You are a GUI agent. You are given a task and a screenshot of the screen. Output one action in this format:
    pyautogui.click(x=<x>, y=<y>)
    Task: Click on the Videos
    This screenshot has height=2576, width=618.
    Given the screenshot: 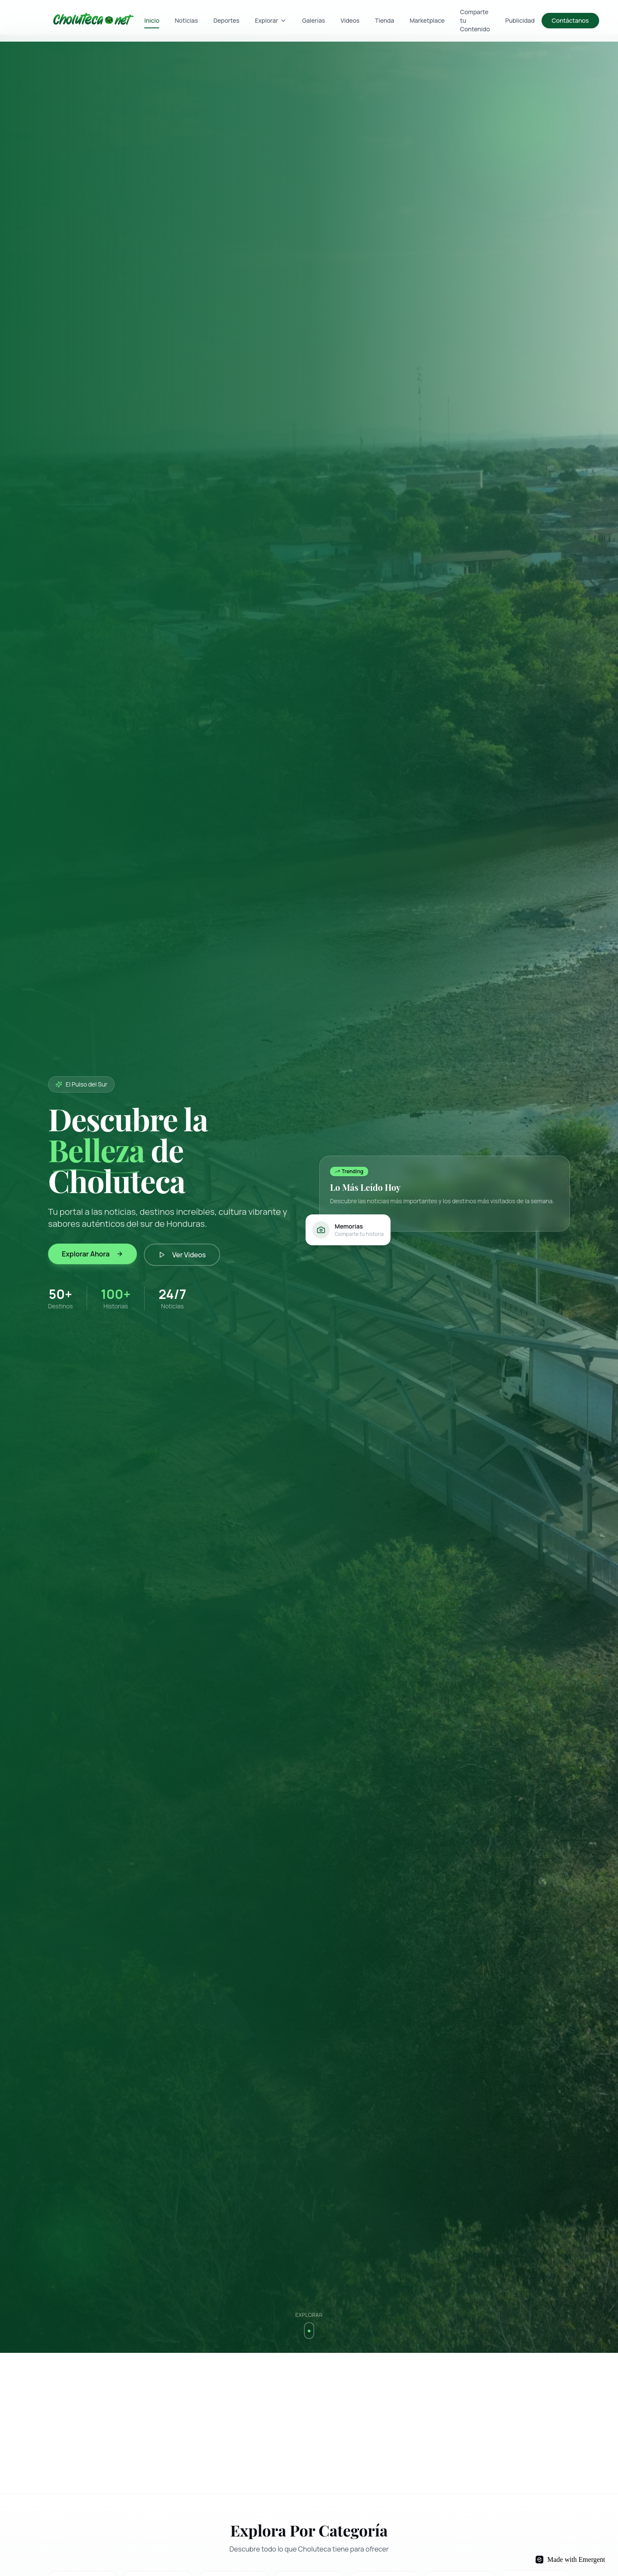 What is the action you would take?
    pyautogui.click(x=350, y=20)
    